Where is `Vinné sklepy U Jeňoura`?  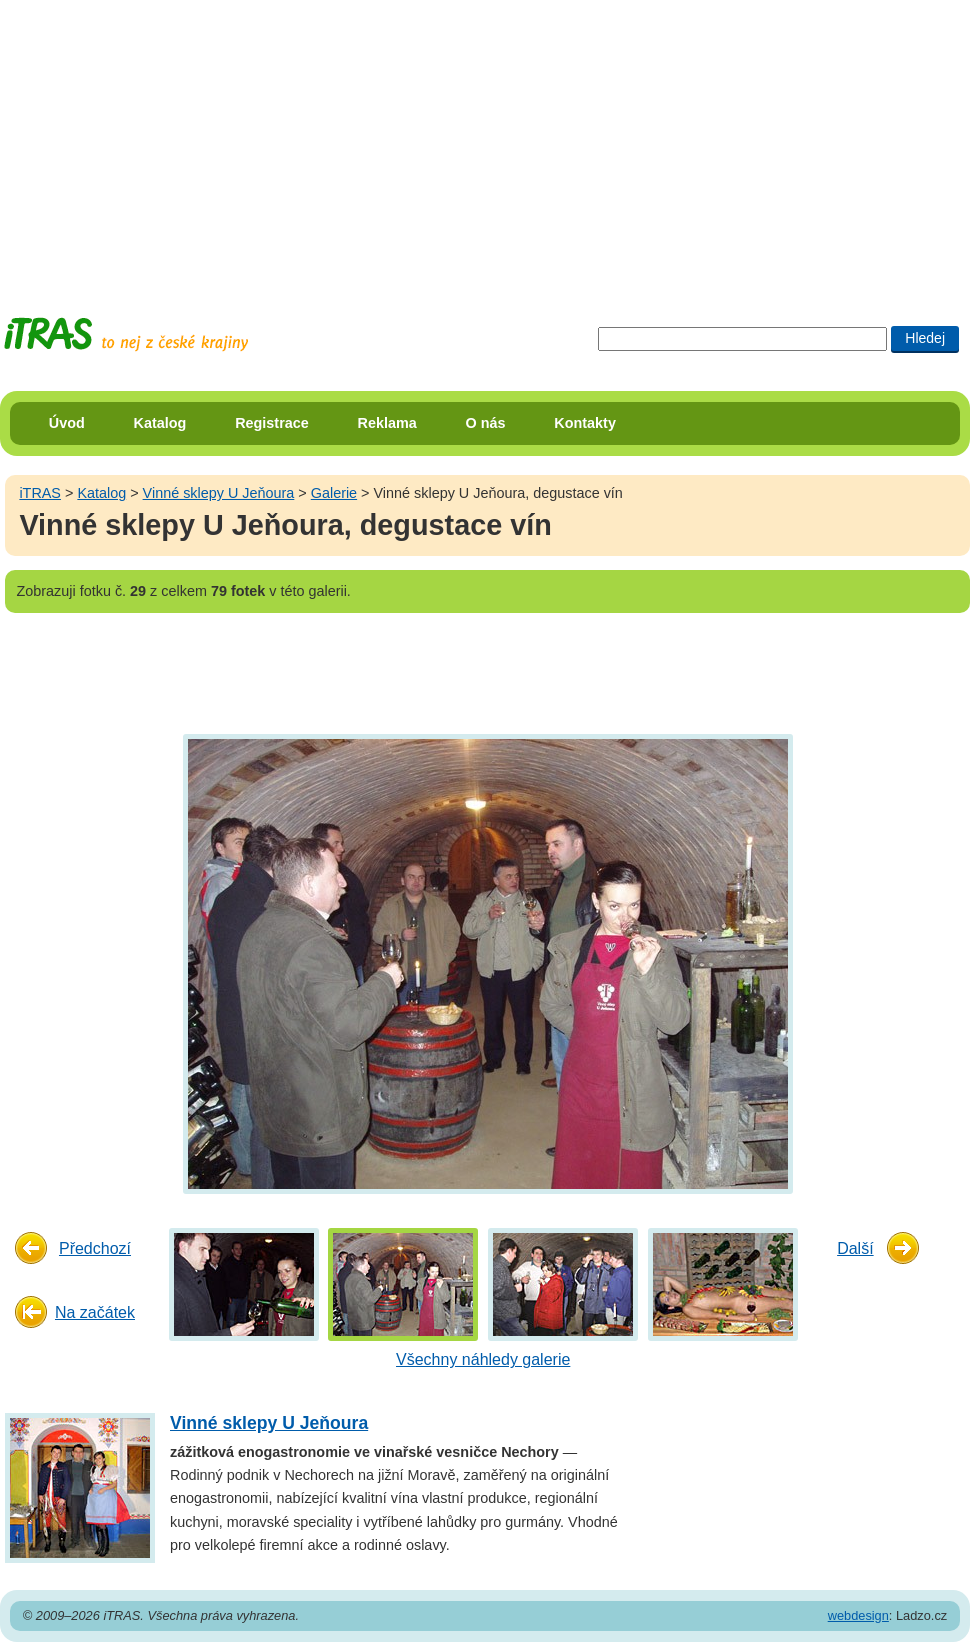
Vinné sklepy U Jeňoura is located at coordinates (219, 493).